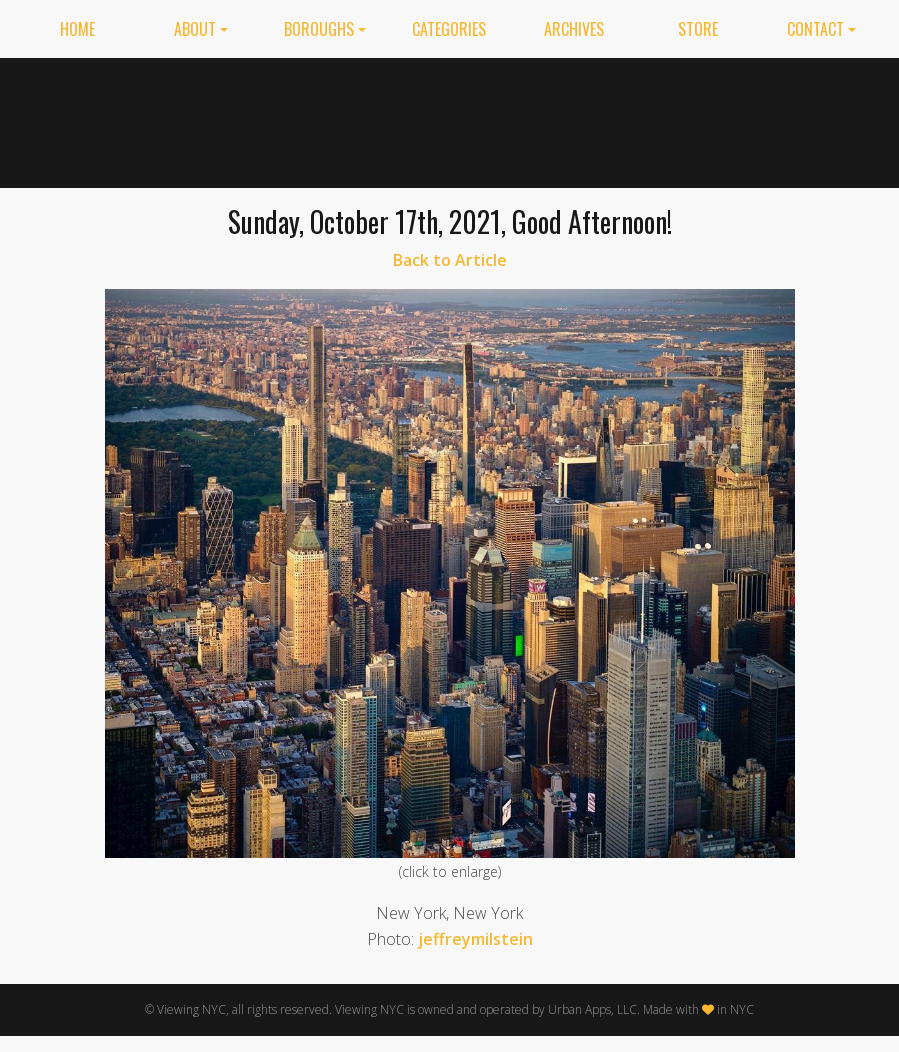 This screenshot has width=899, height=1052. Describe the element at coordinates (815, 29) in the screenshot. I see `Contact` at that location.